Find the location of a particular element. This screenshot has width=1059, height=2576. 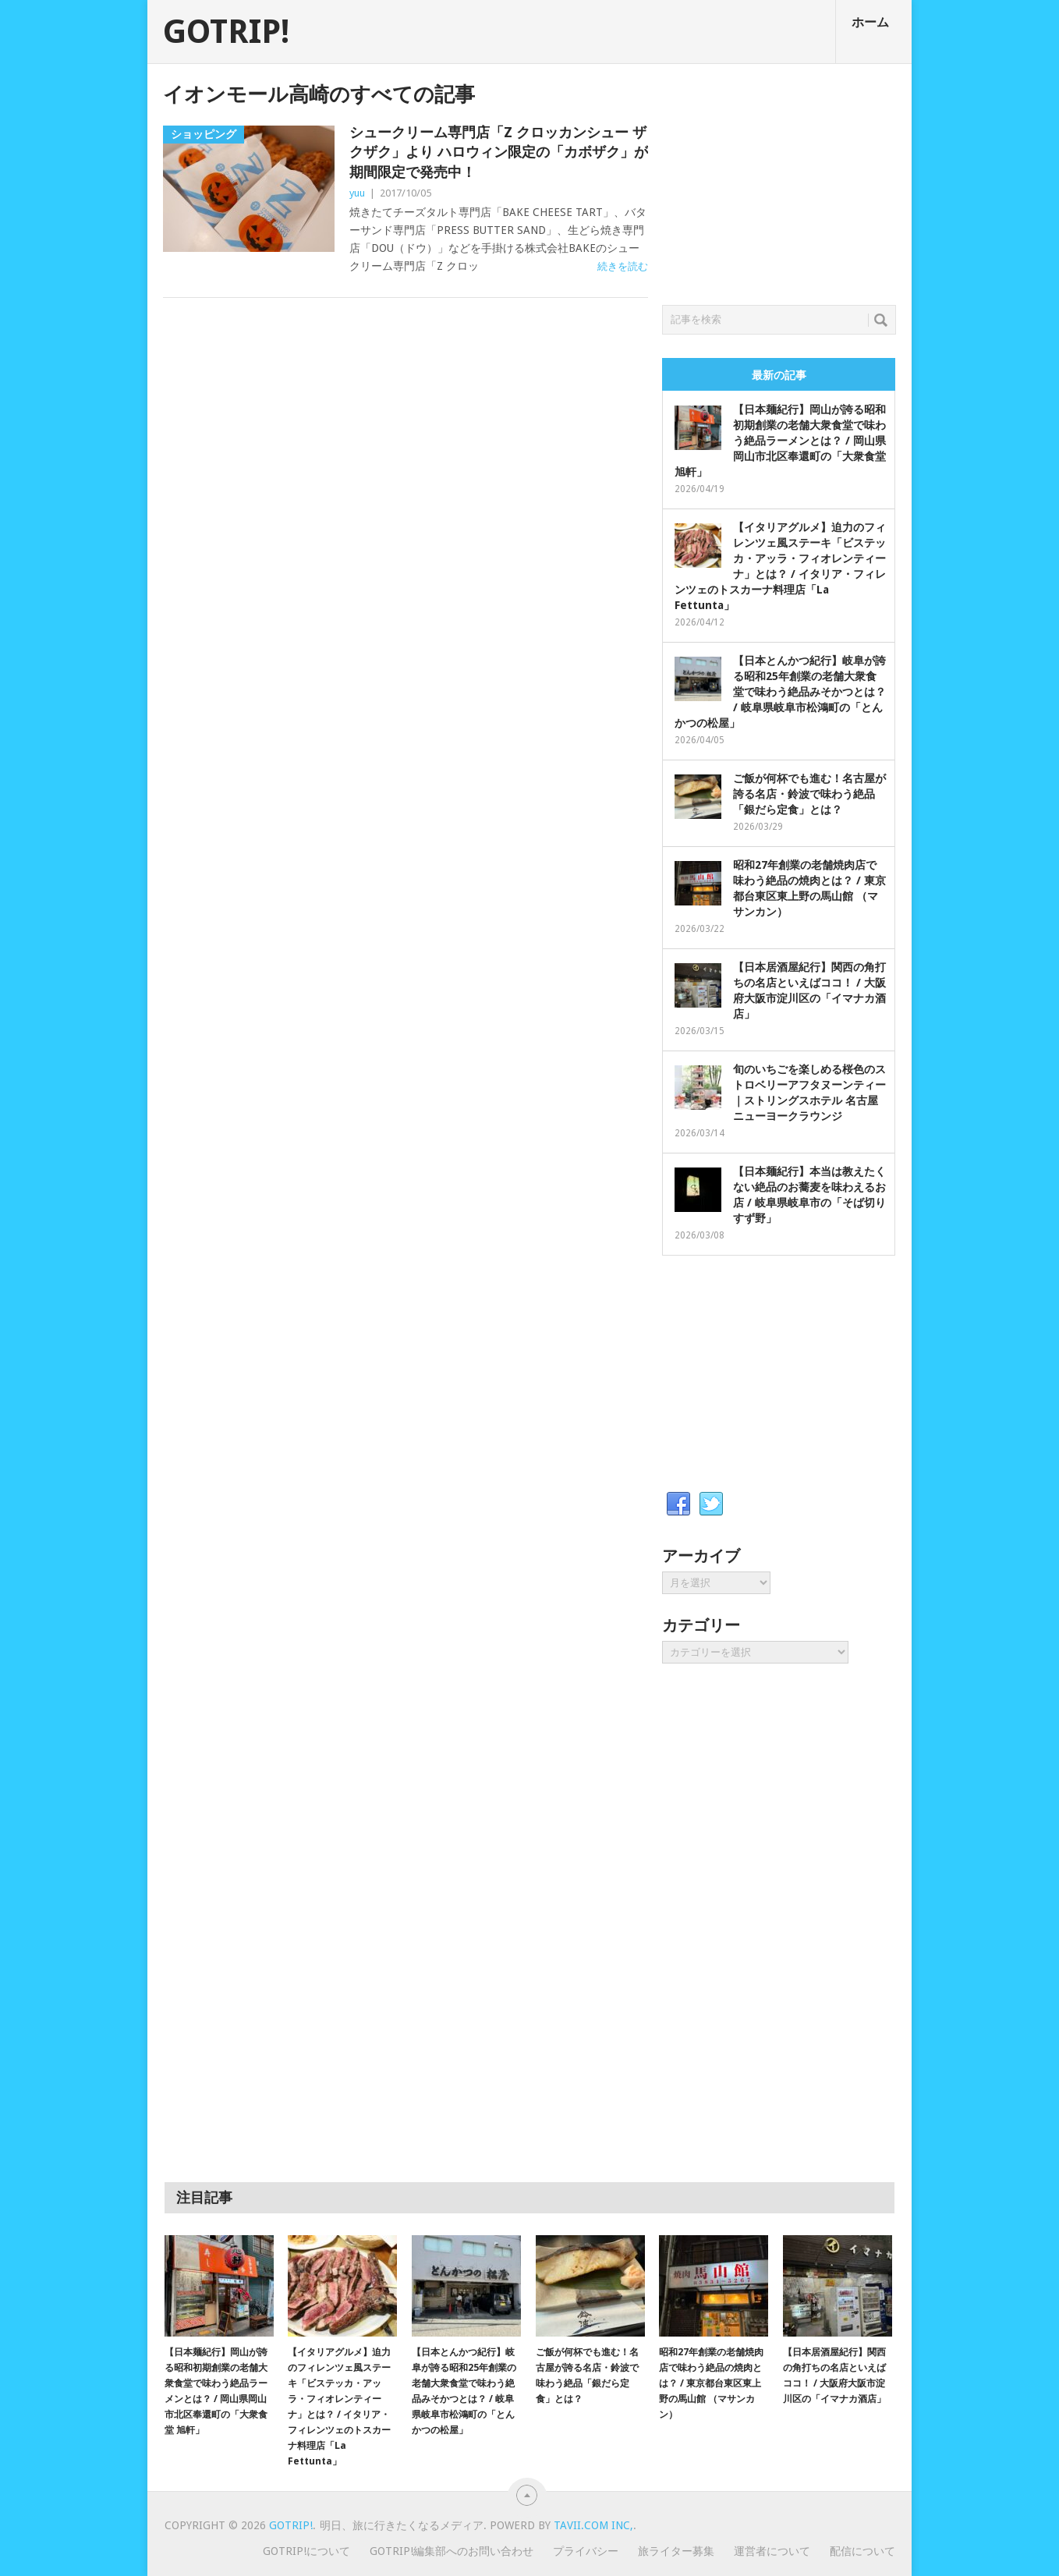

配信について is located at coordinates (862, 2551).